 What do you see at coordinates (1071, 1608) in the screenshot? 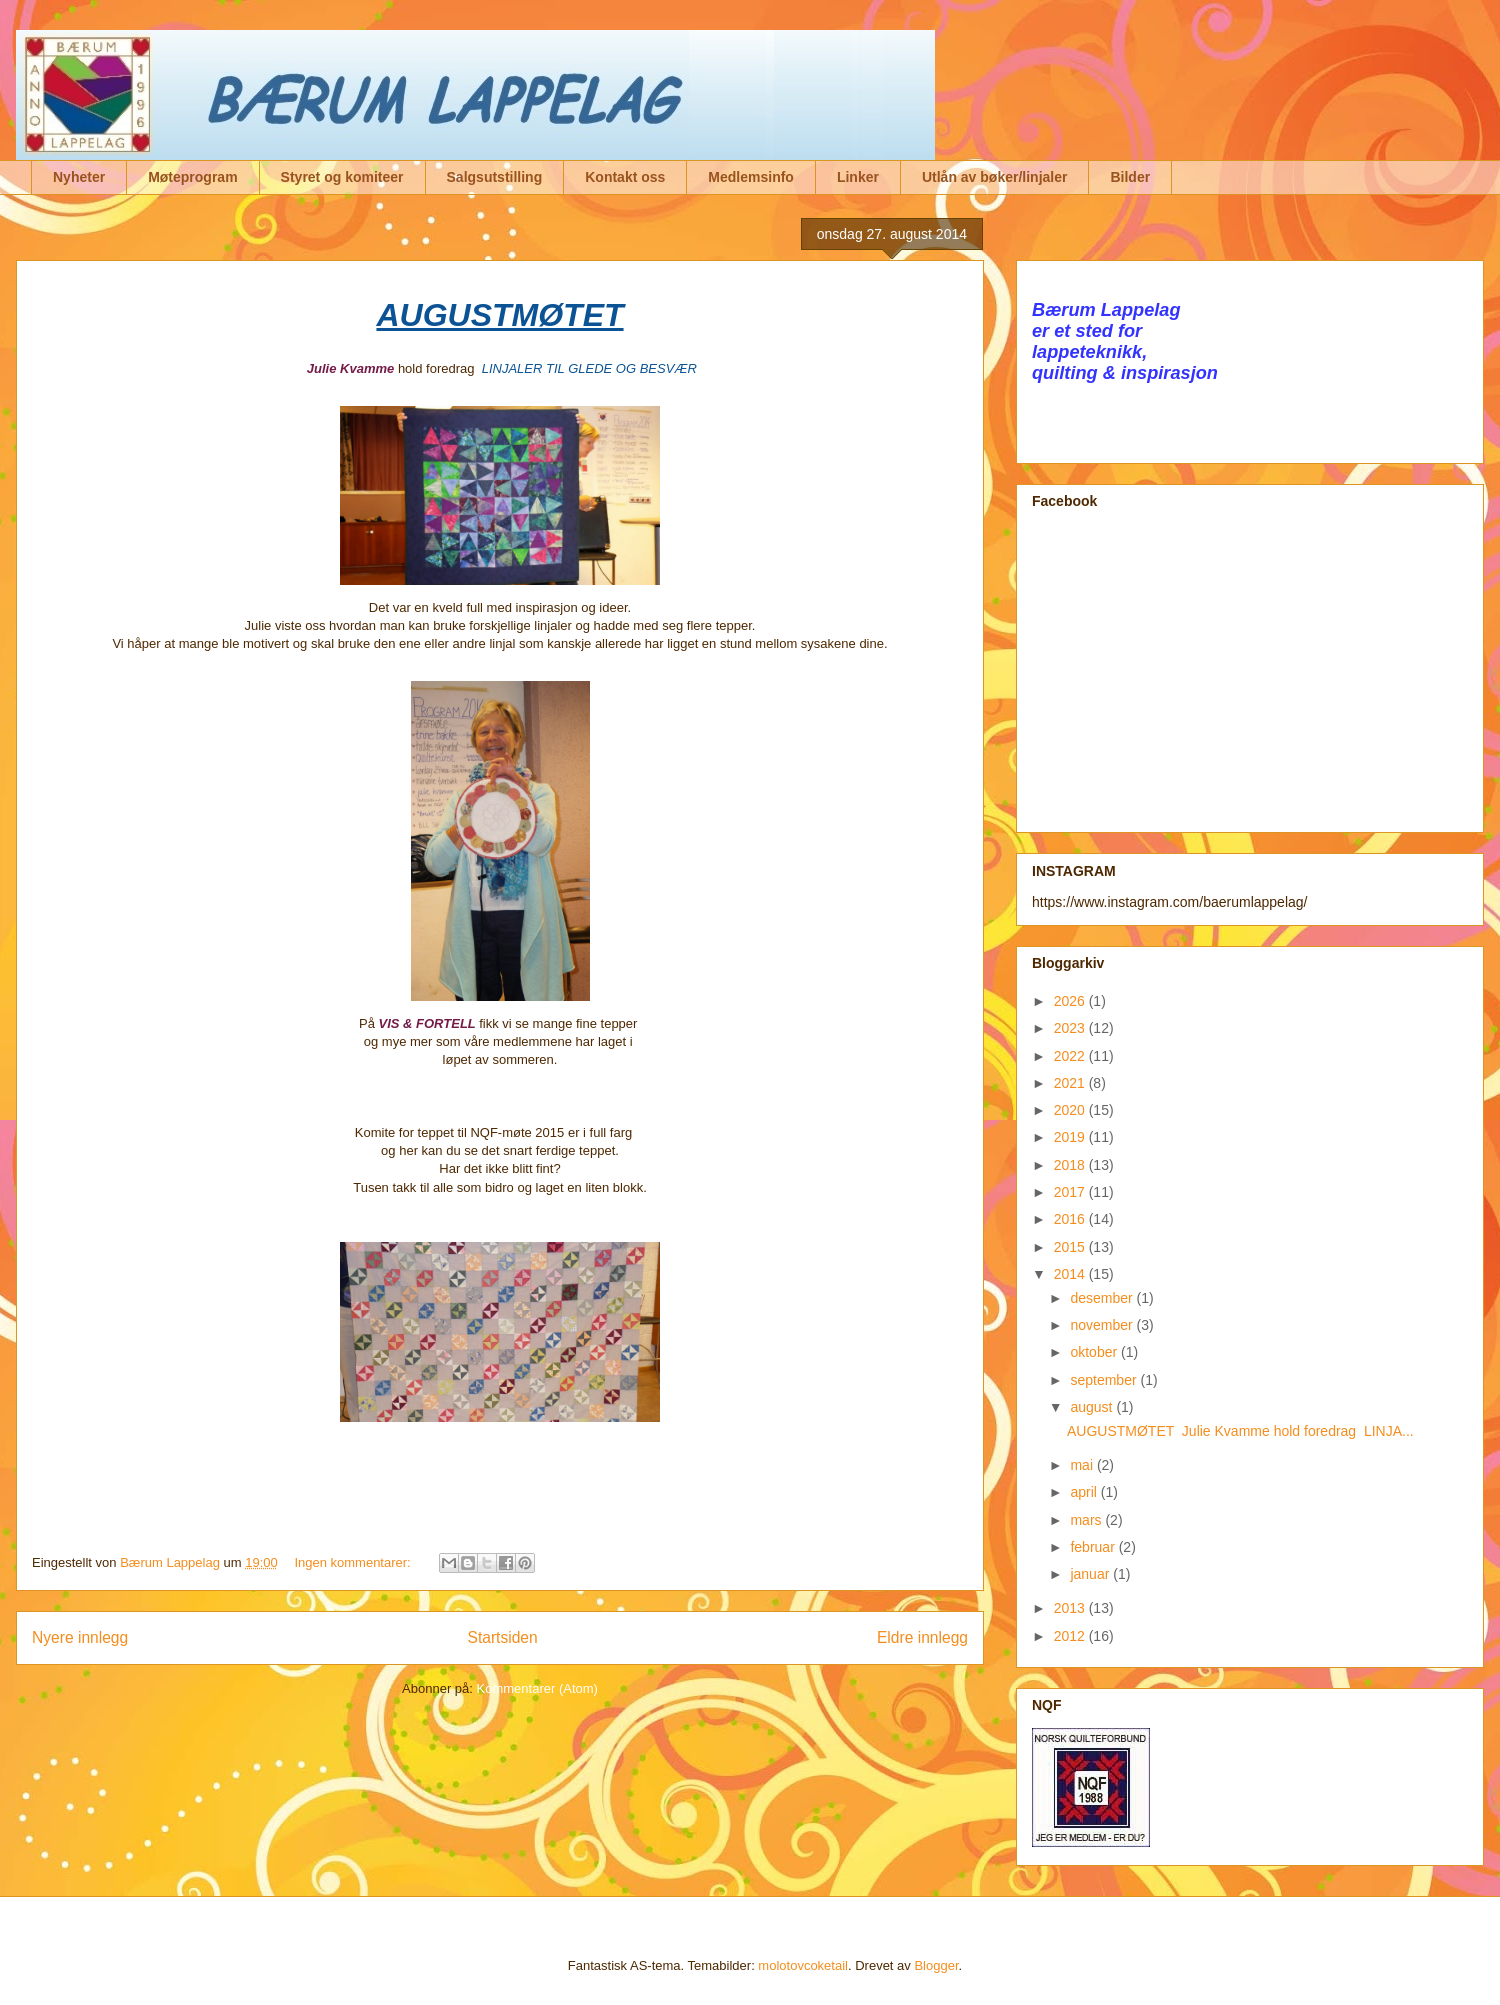
I see `2013` at bounding box center [1071, 1608].